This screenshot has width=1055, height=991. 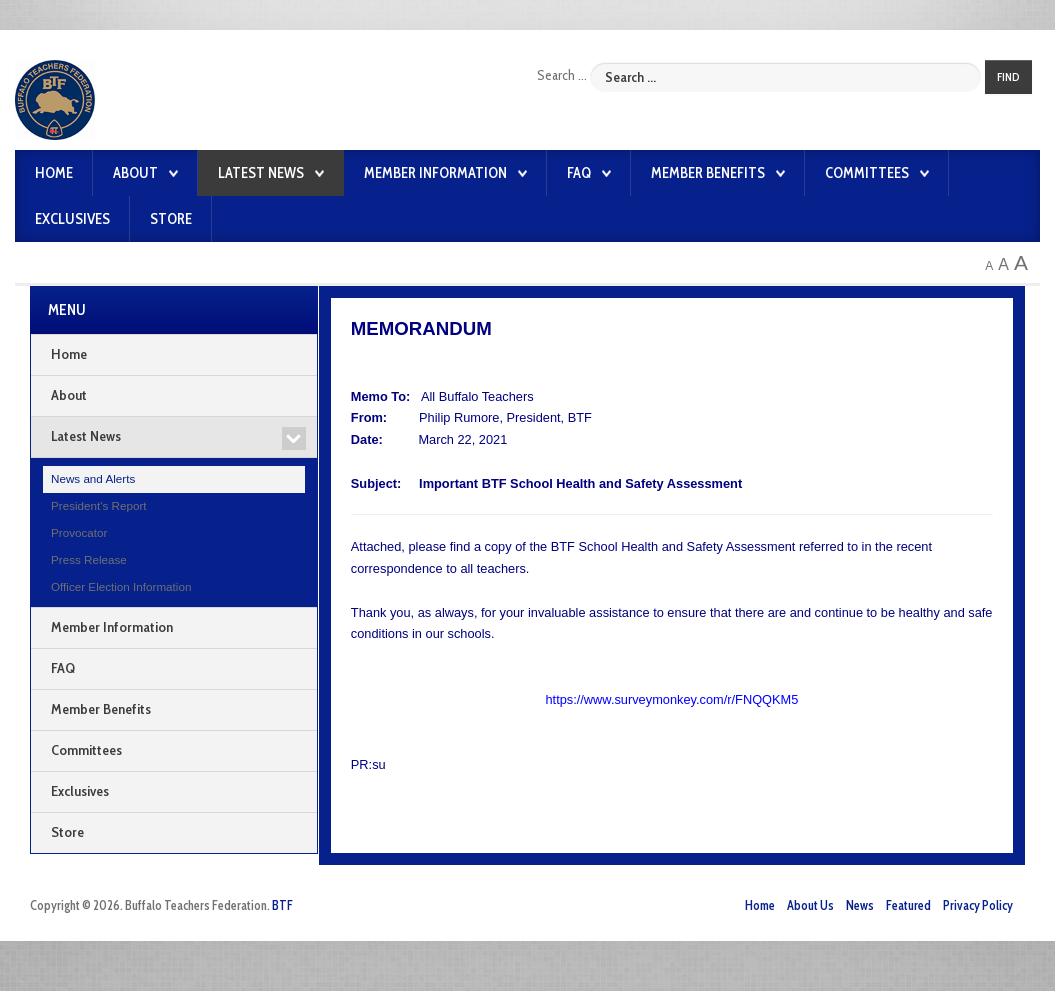 I want to click on Member Information, so click(x=435, y=173).